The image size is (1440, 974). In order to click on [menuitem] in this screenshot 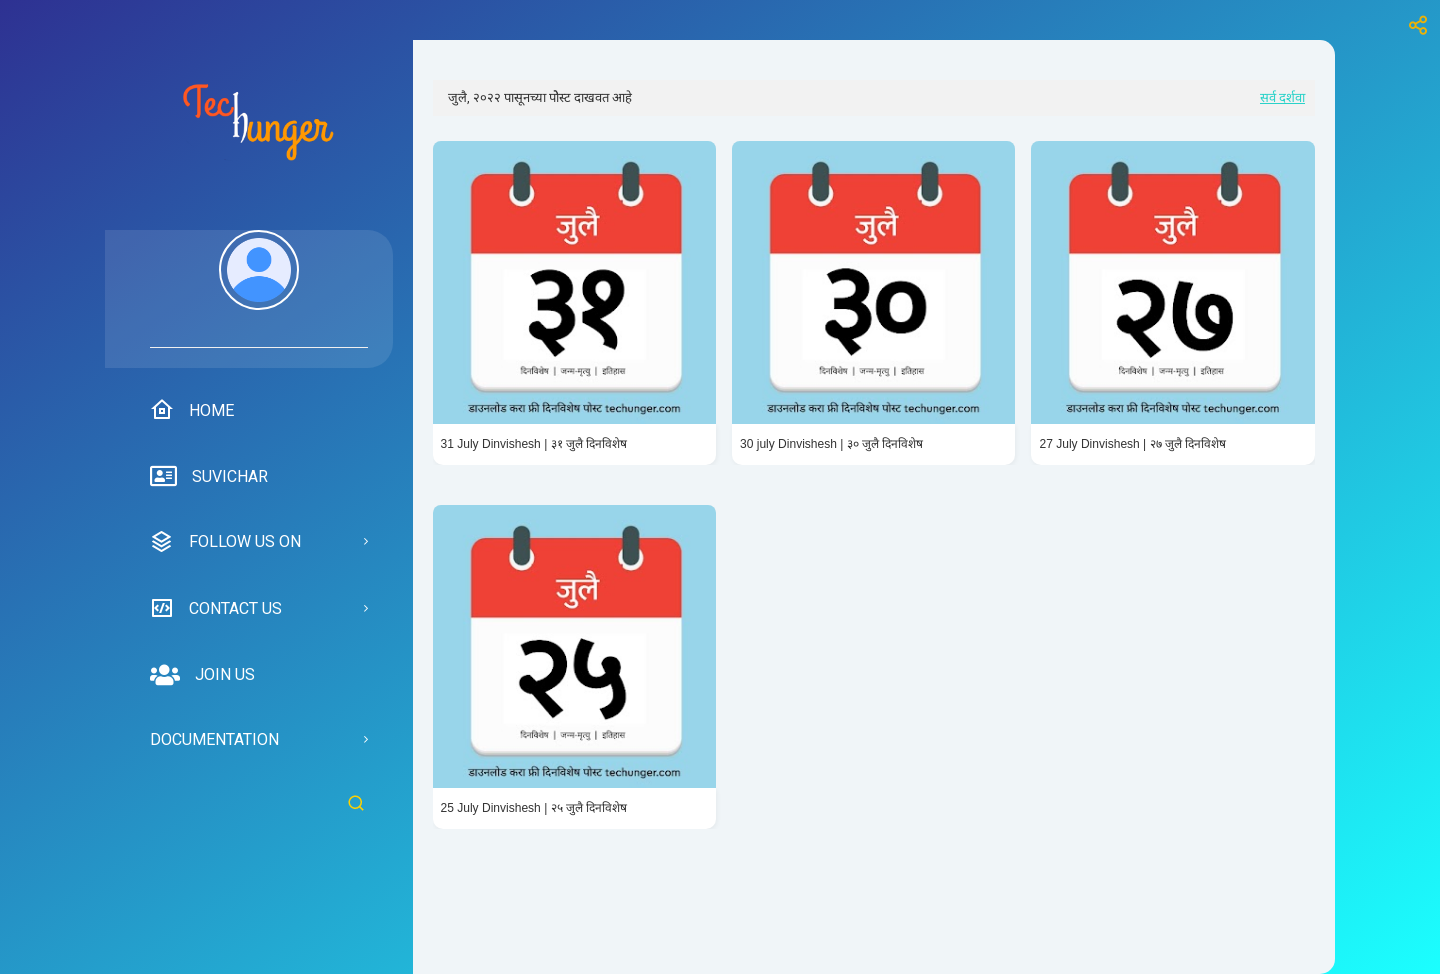, I will do `click(259, 289)`.